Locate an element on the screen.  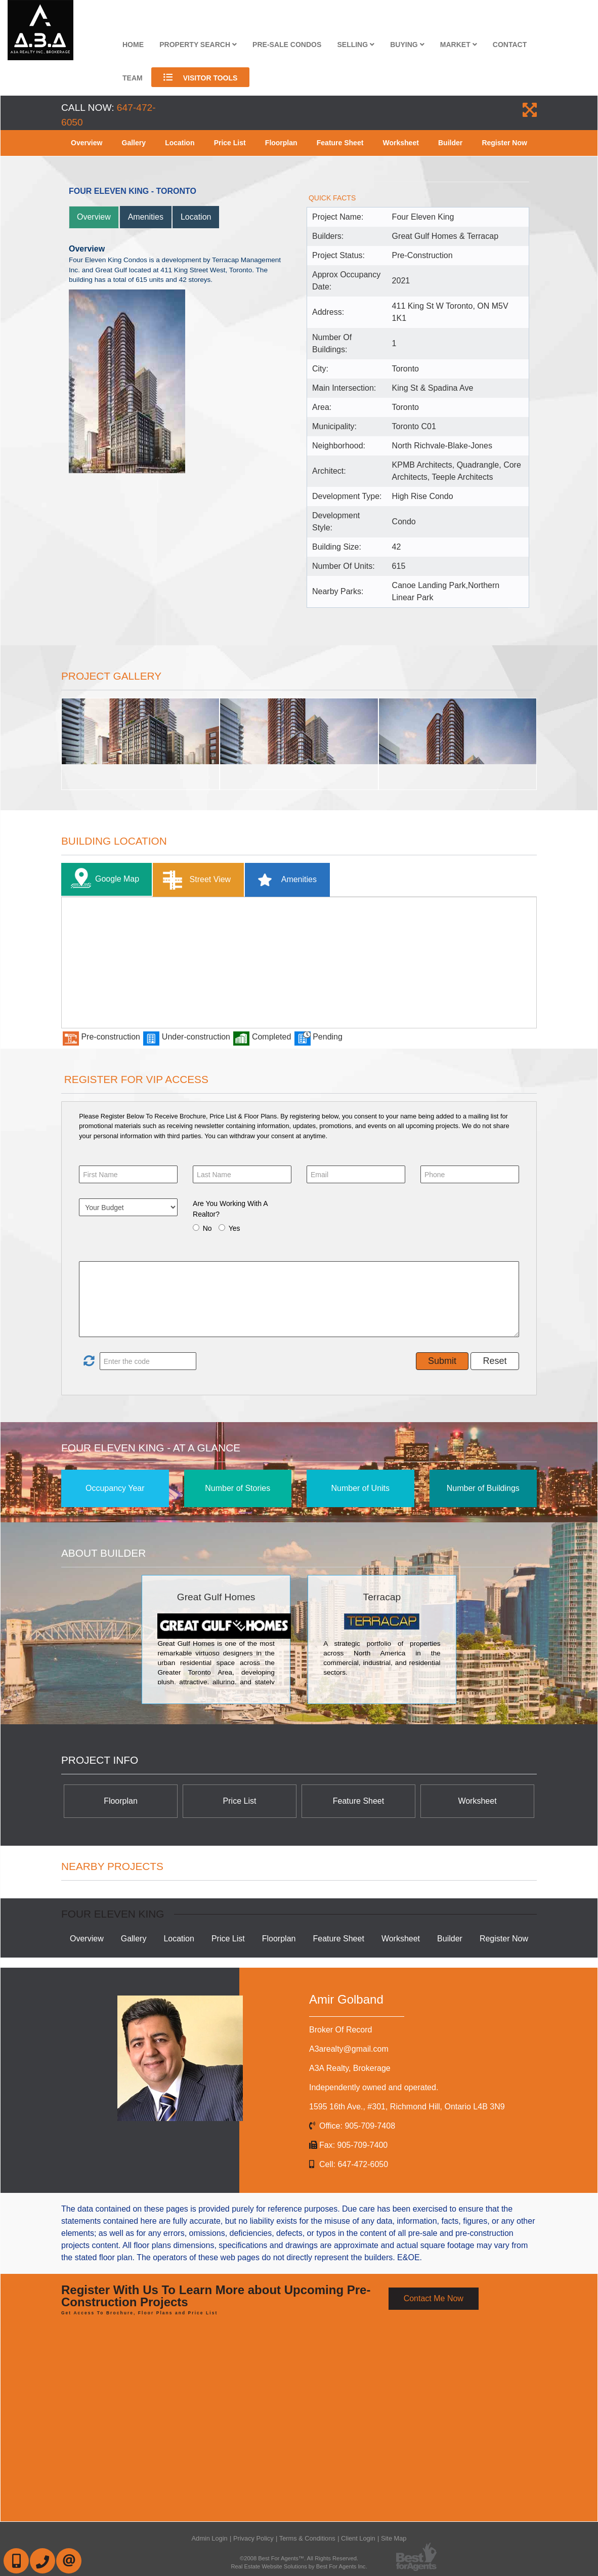
Gallery is located at coordinates (134, 143).